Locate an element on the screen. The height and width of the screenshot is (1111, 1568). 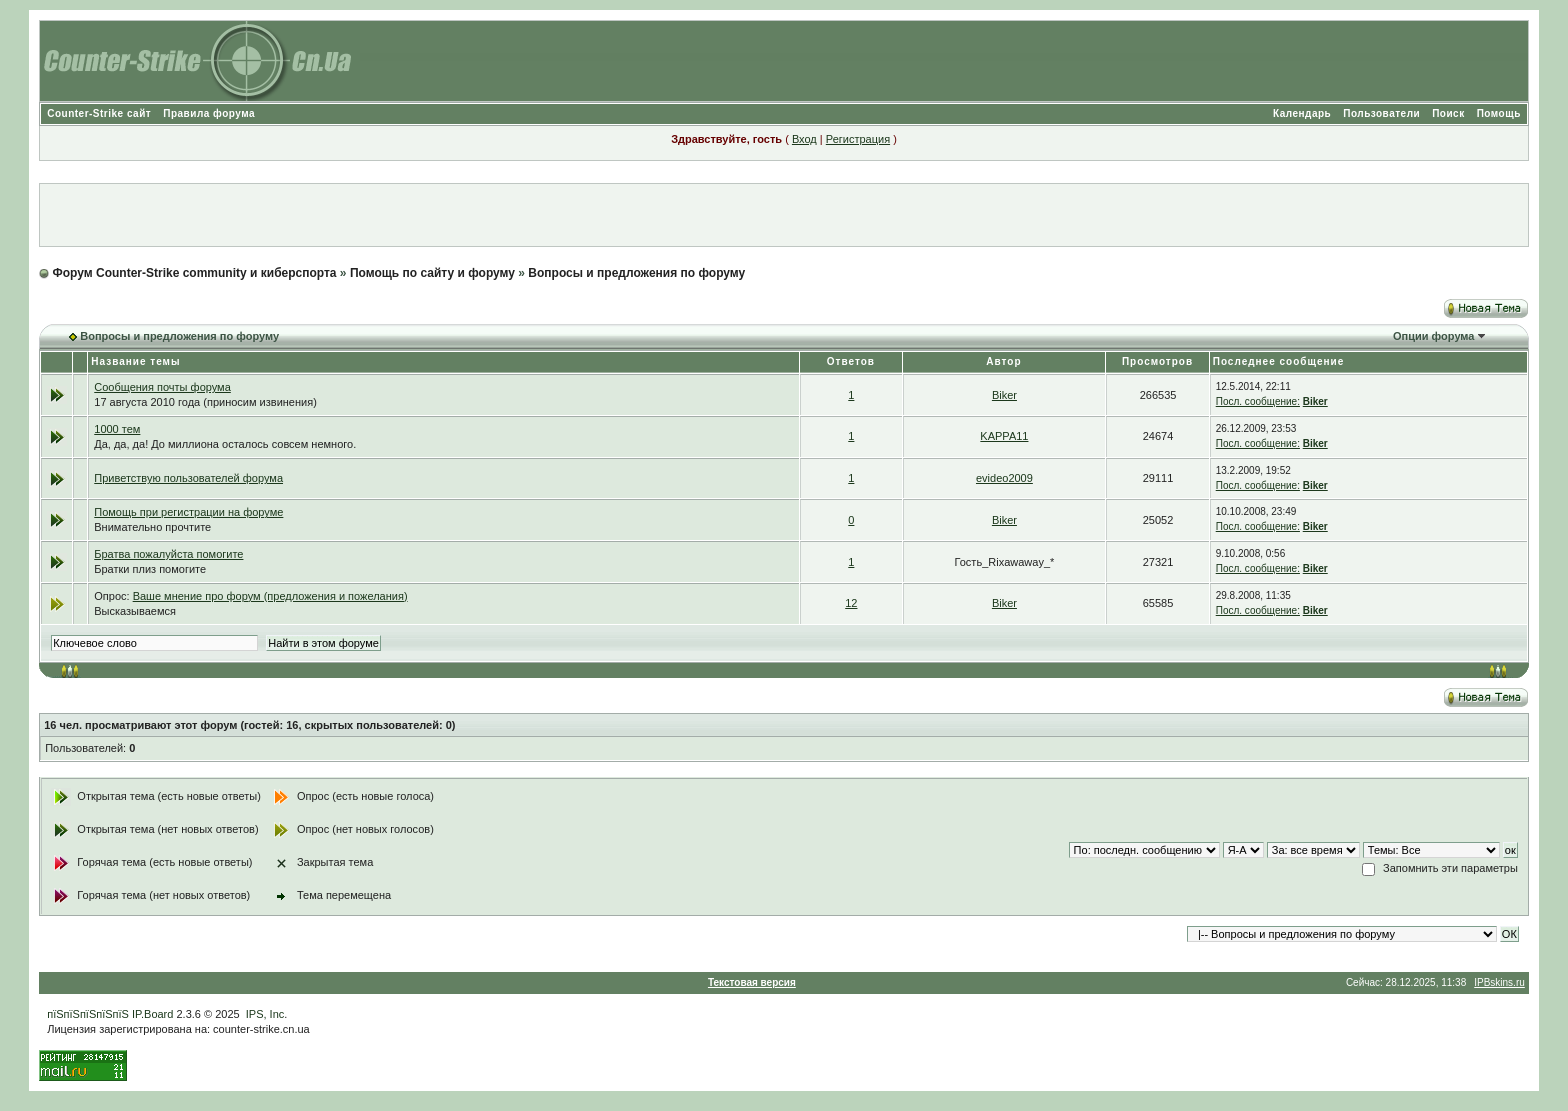
[Advertisement] is located at coordinates (784, 215).